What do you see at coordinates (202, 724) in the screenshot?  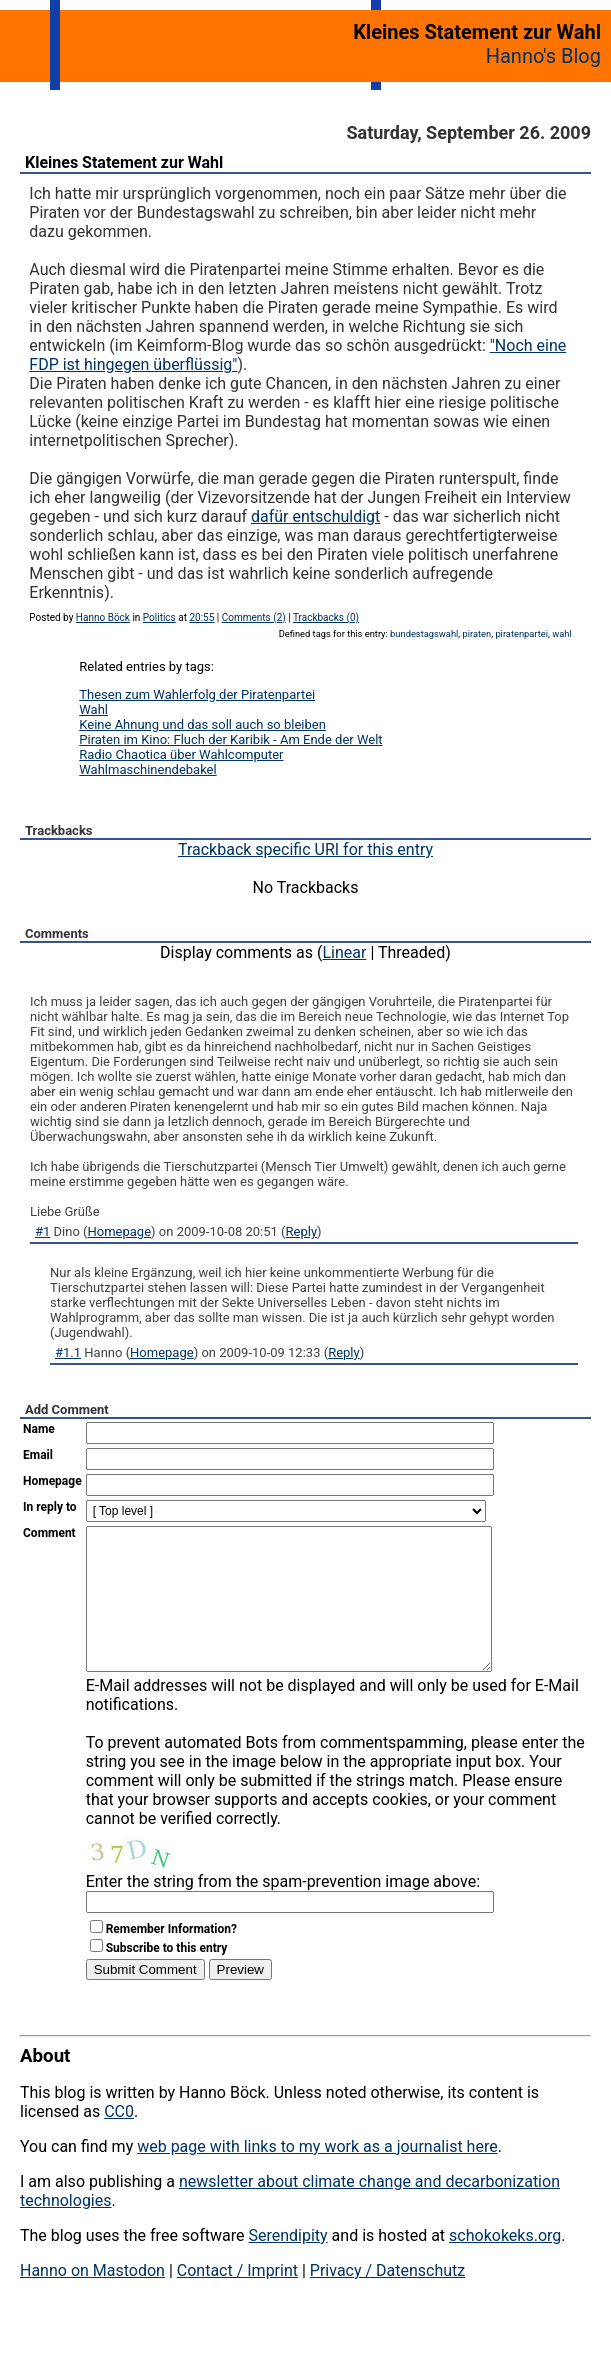 I see `Keine Ahnung und das soll auch so bleiben` at bounding box center [202, 724].